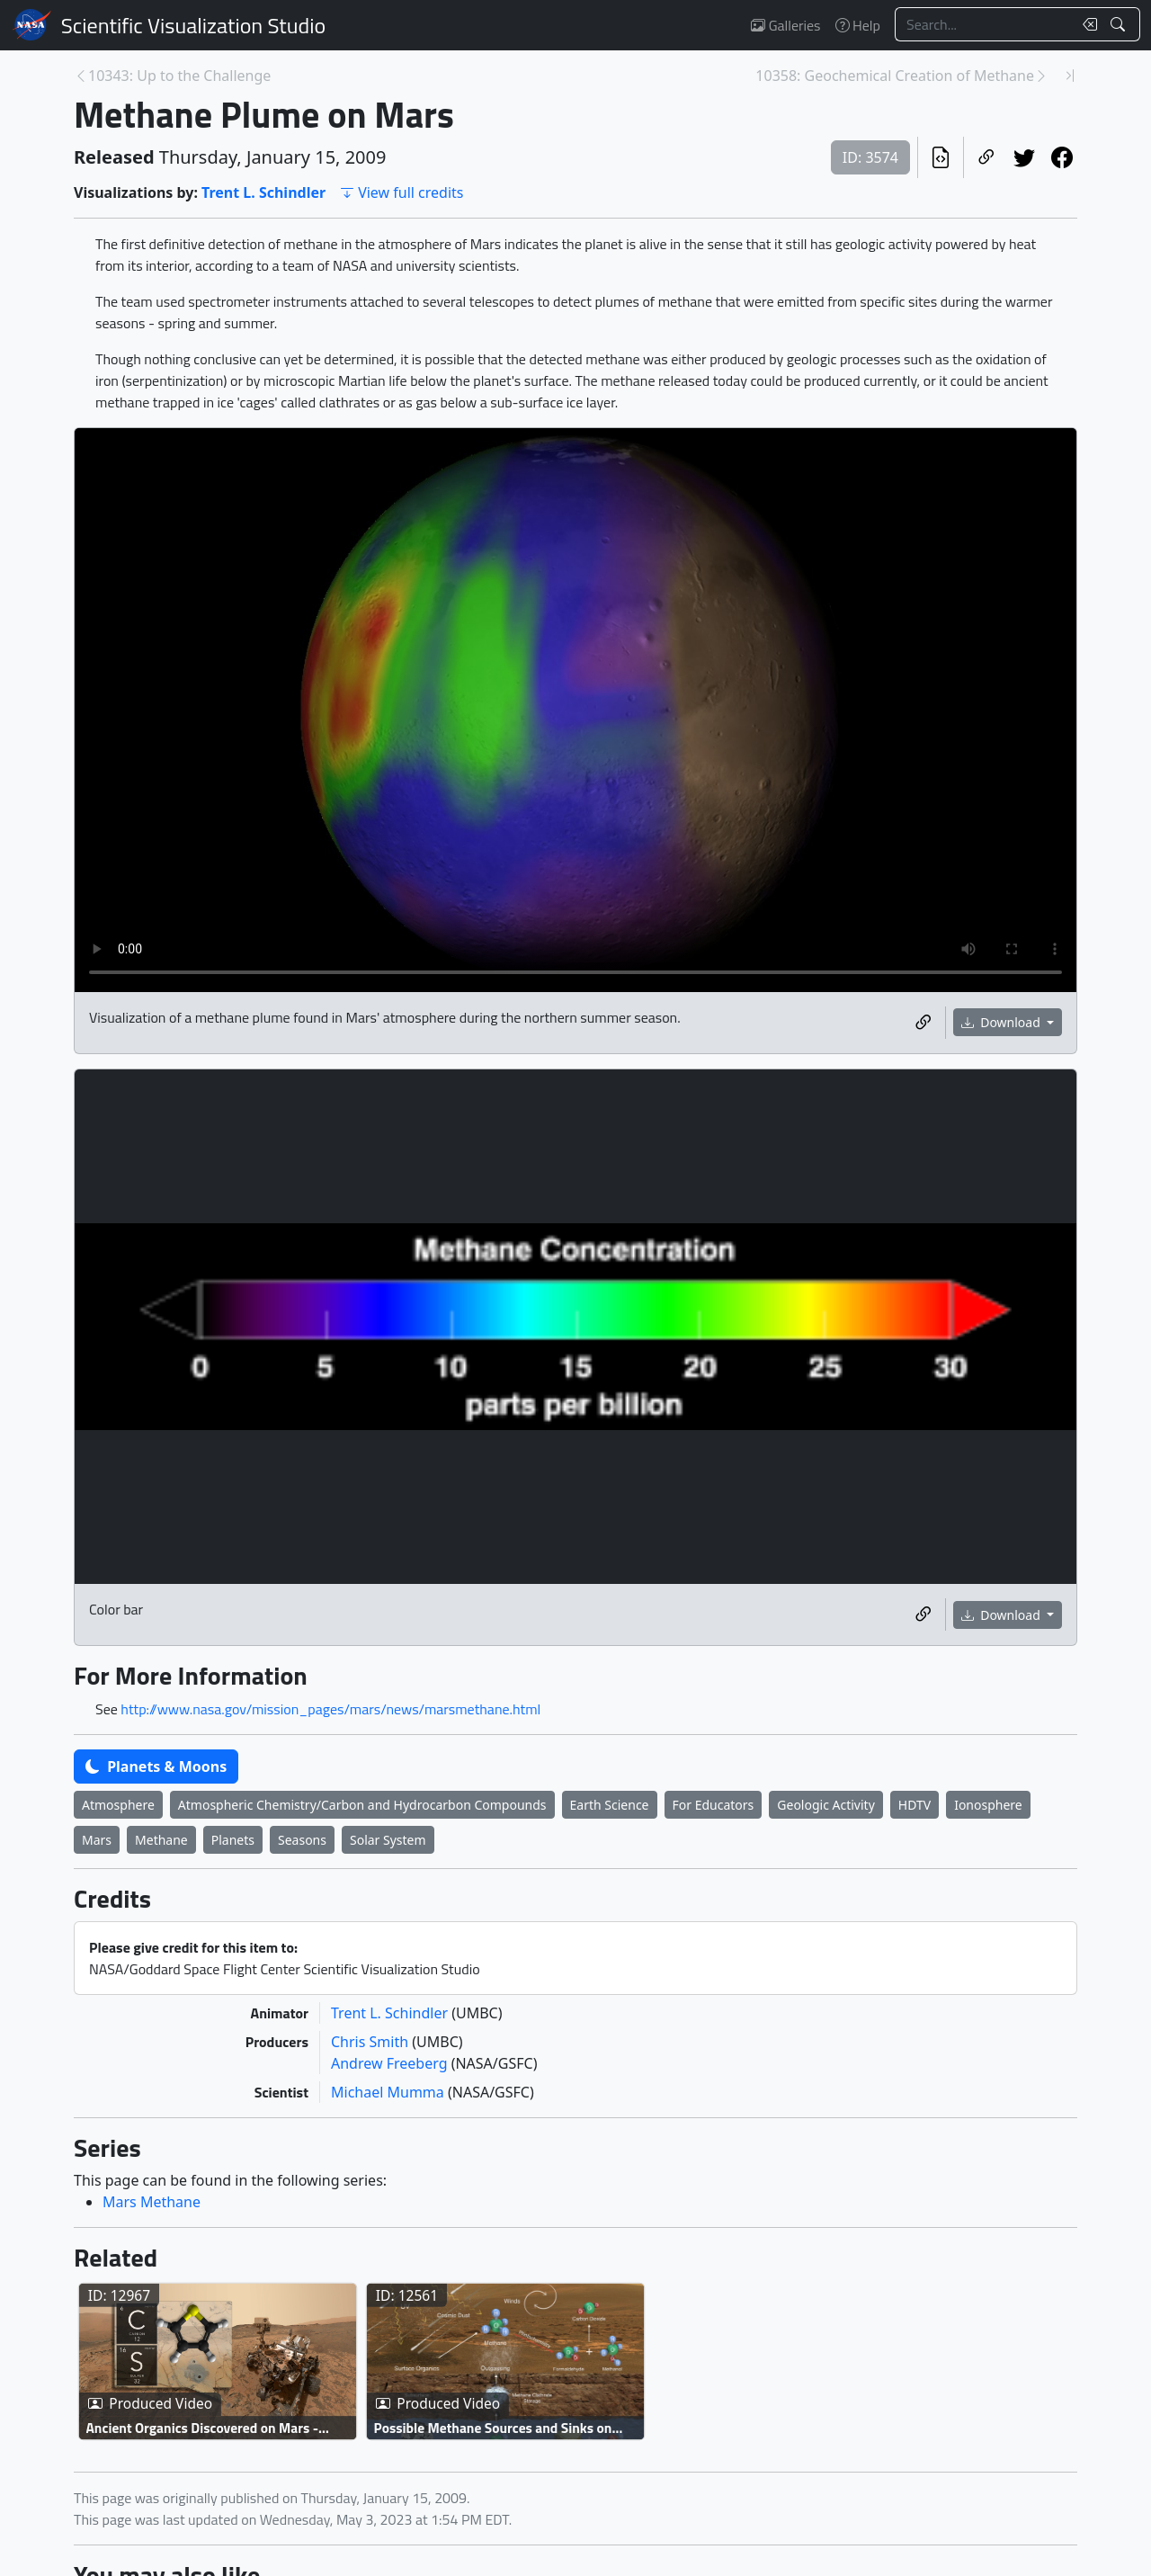 The width and height of the screenshot is (1151, 2576). I want to click on View full credits, so click(401, 192).